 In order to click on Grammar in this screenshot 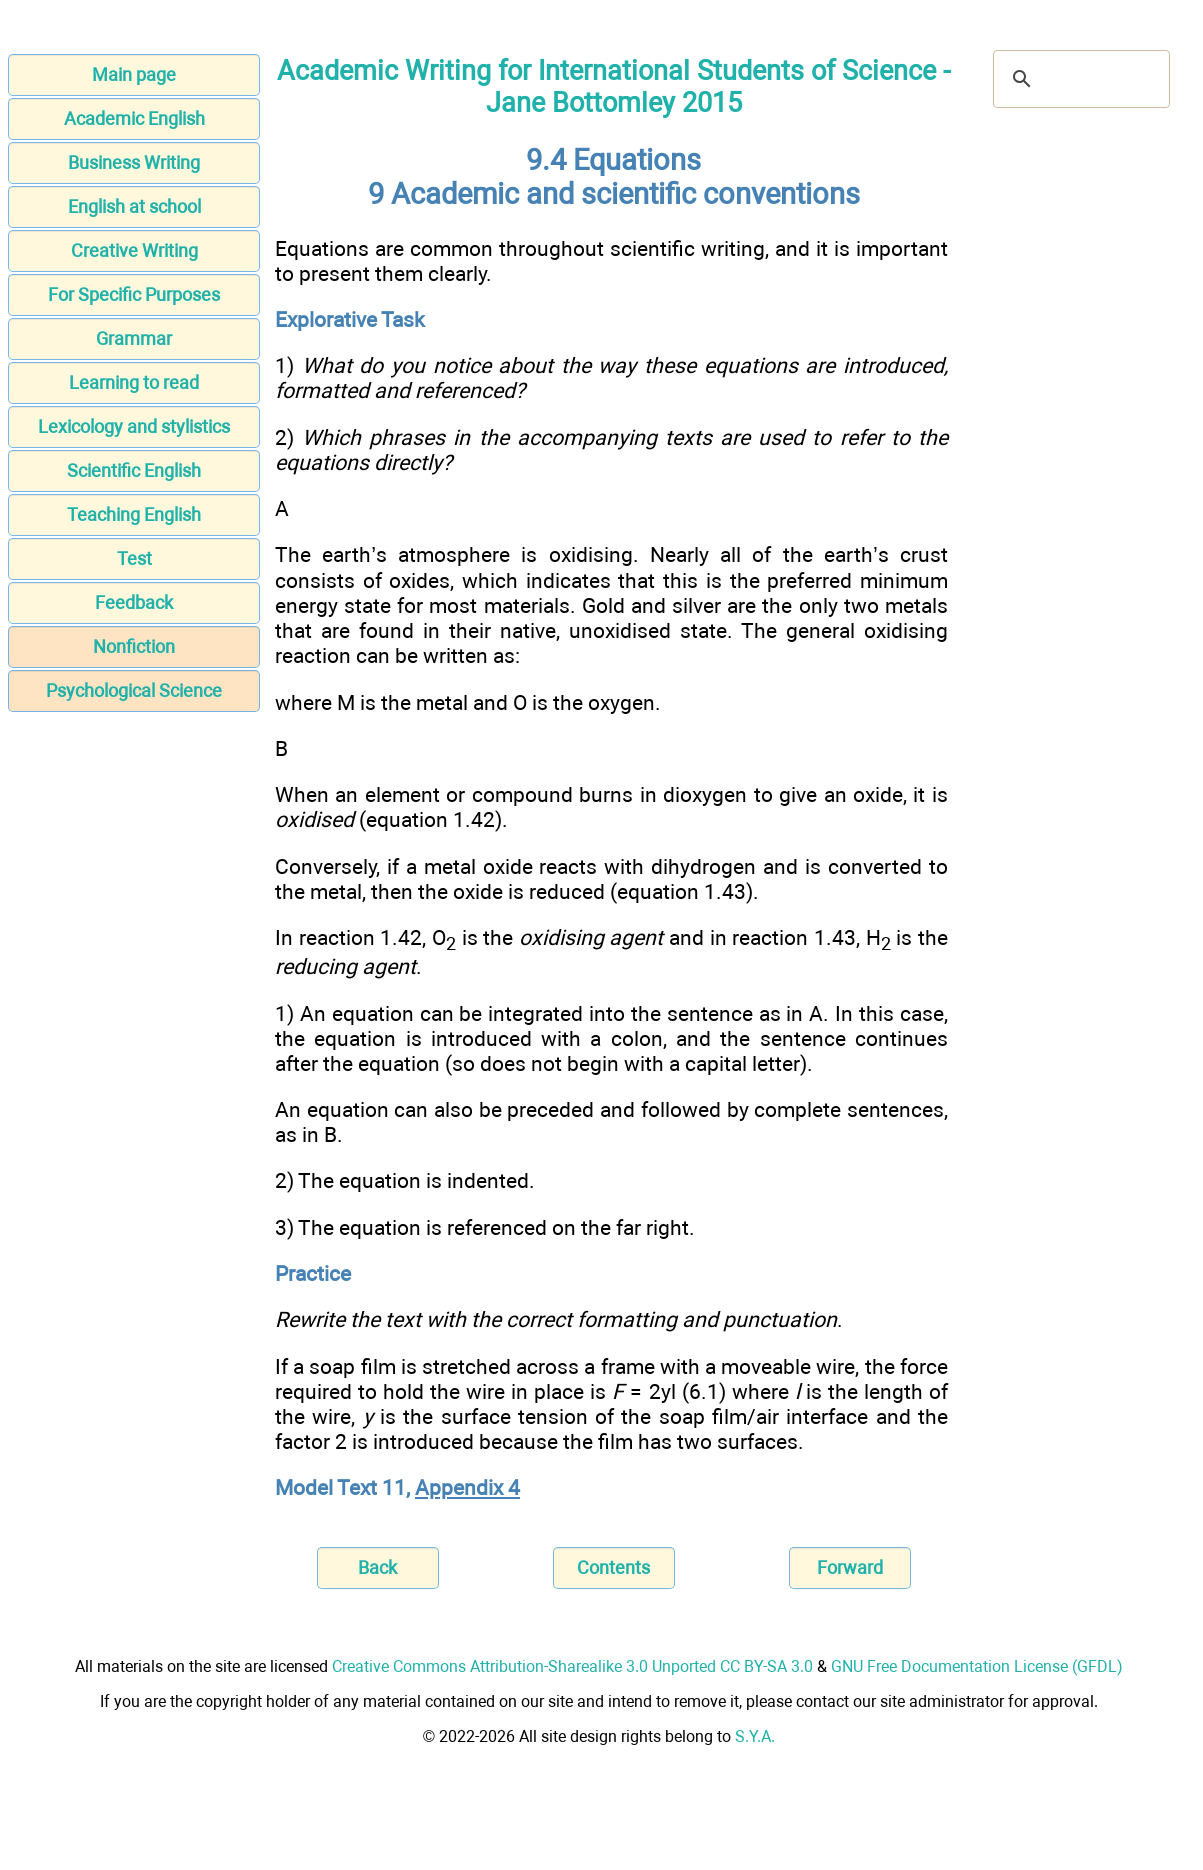, I will do `click(134, 338)`.